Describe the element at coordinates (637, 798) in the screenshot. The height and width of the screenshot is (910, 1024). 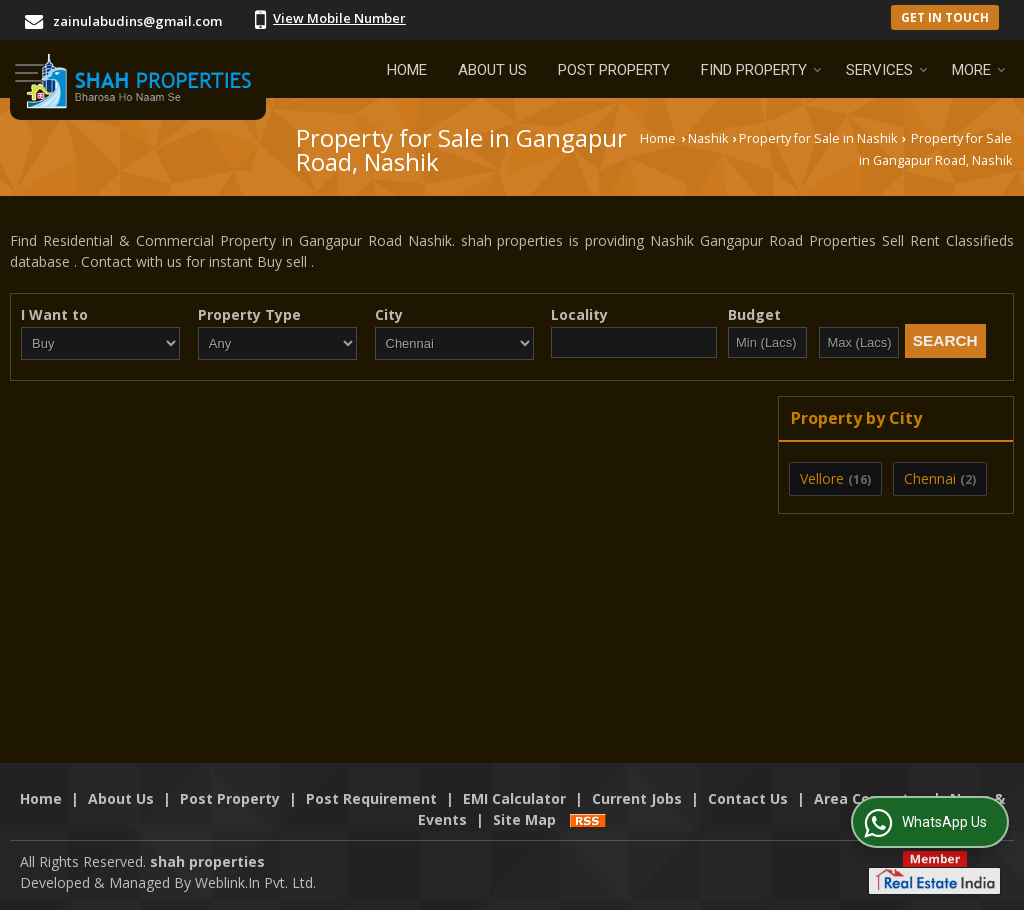
I see `Current Jobs` at that location.